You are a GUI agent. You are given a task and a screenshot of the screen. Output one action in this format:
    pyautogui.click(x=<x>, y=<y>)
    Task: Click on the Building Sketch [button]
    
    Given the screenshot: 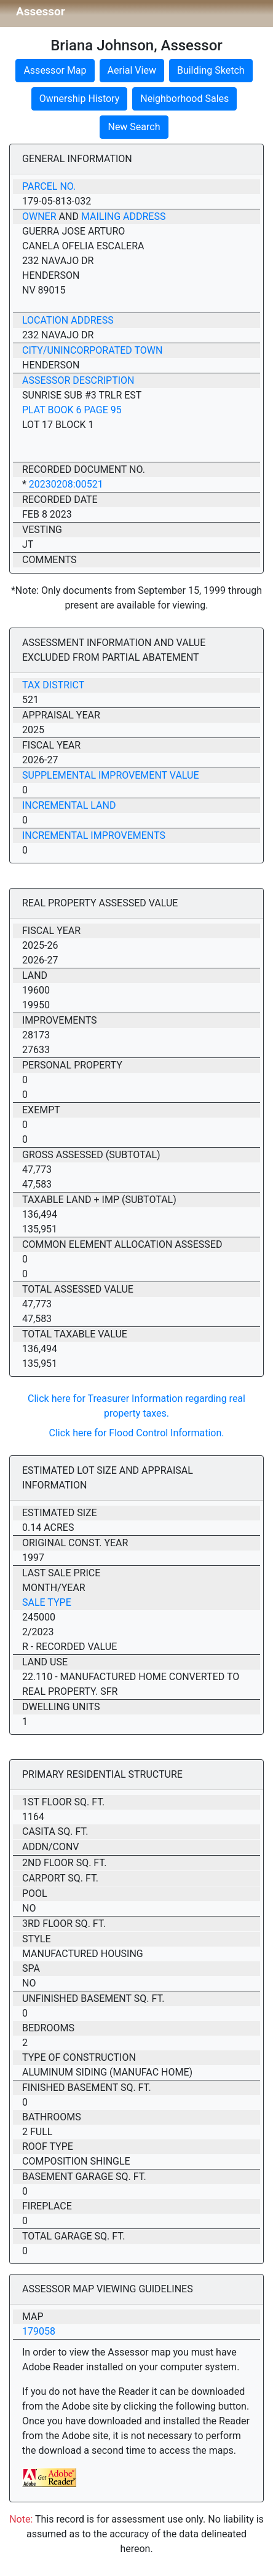 What is the action you would take?
    pyautogui.click(x=211, y=70)
    